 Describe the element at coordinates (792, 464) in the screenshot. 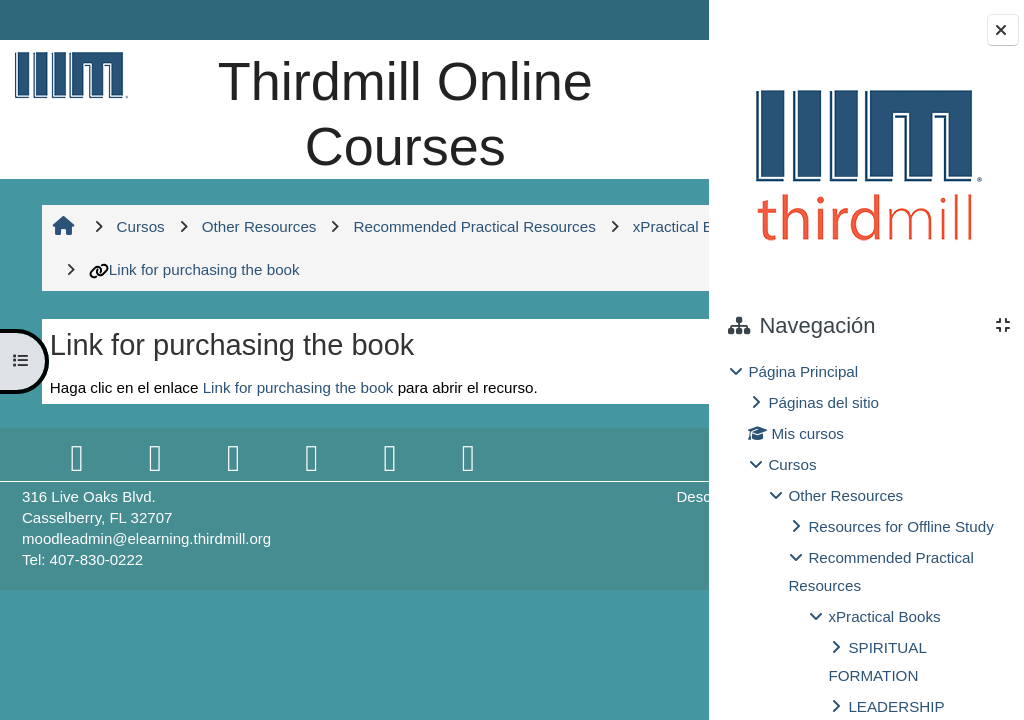

I see `Cursos` at that location.